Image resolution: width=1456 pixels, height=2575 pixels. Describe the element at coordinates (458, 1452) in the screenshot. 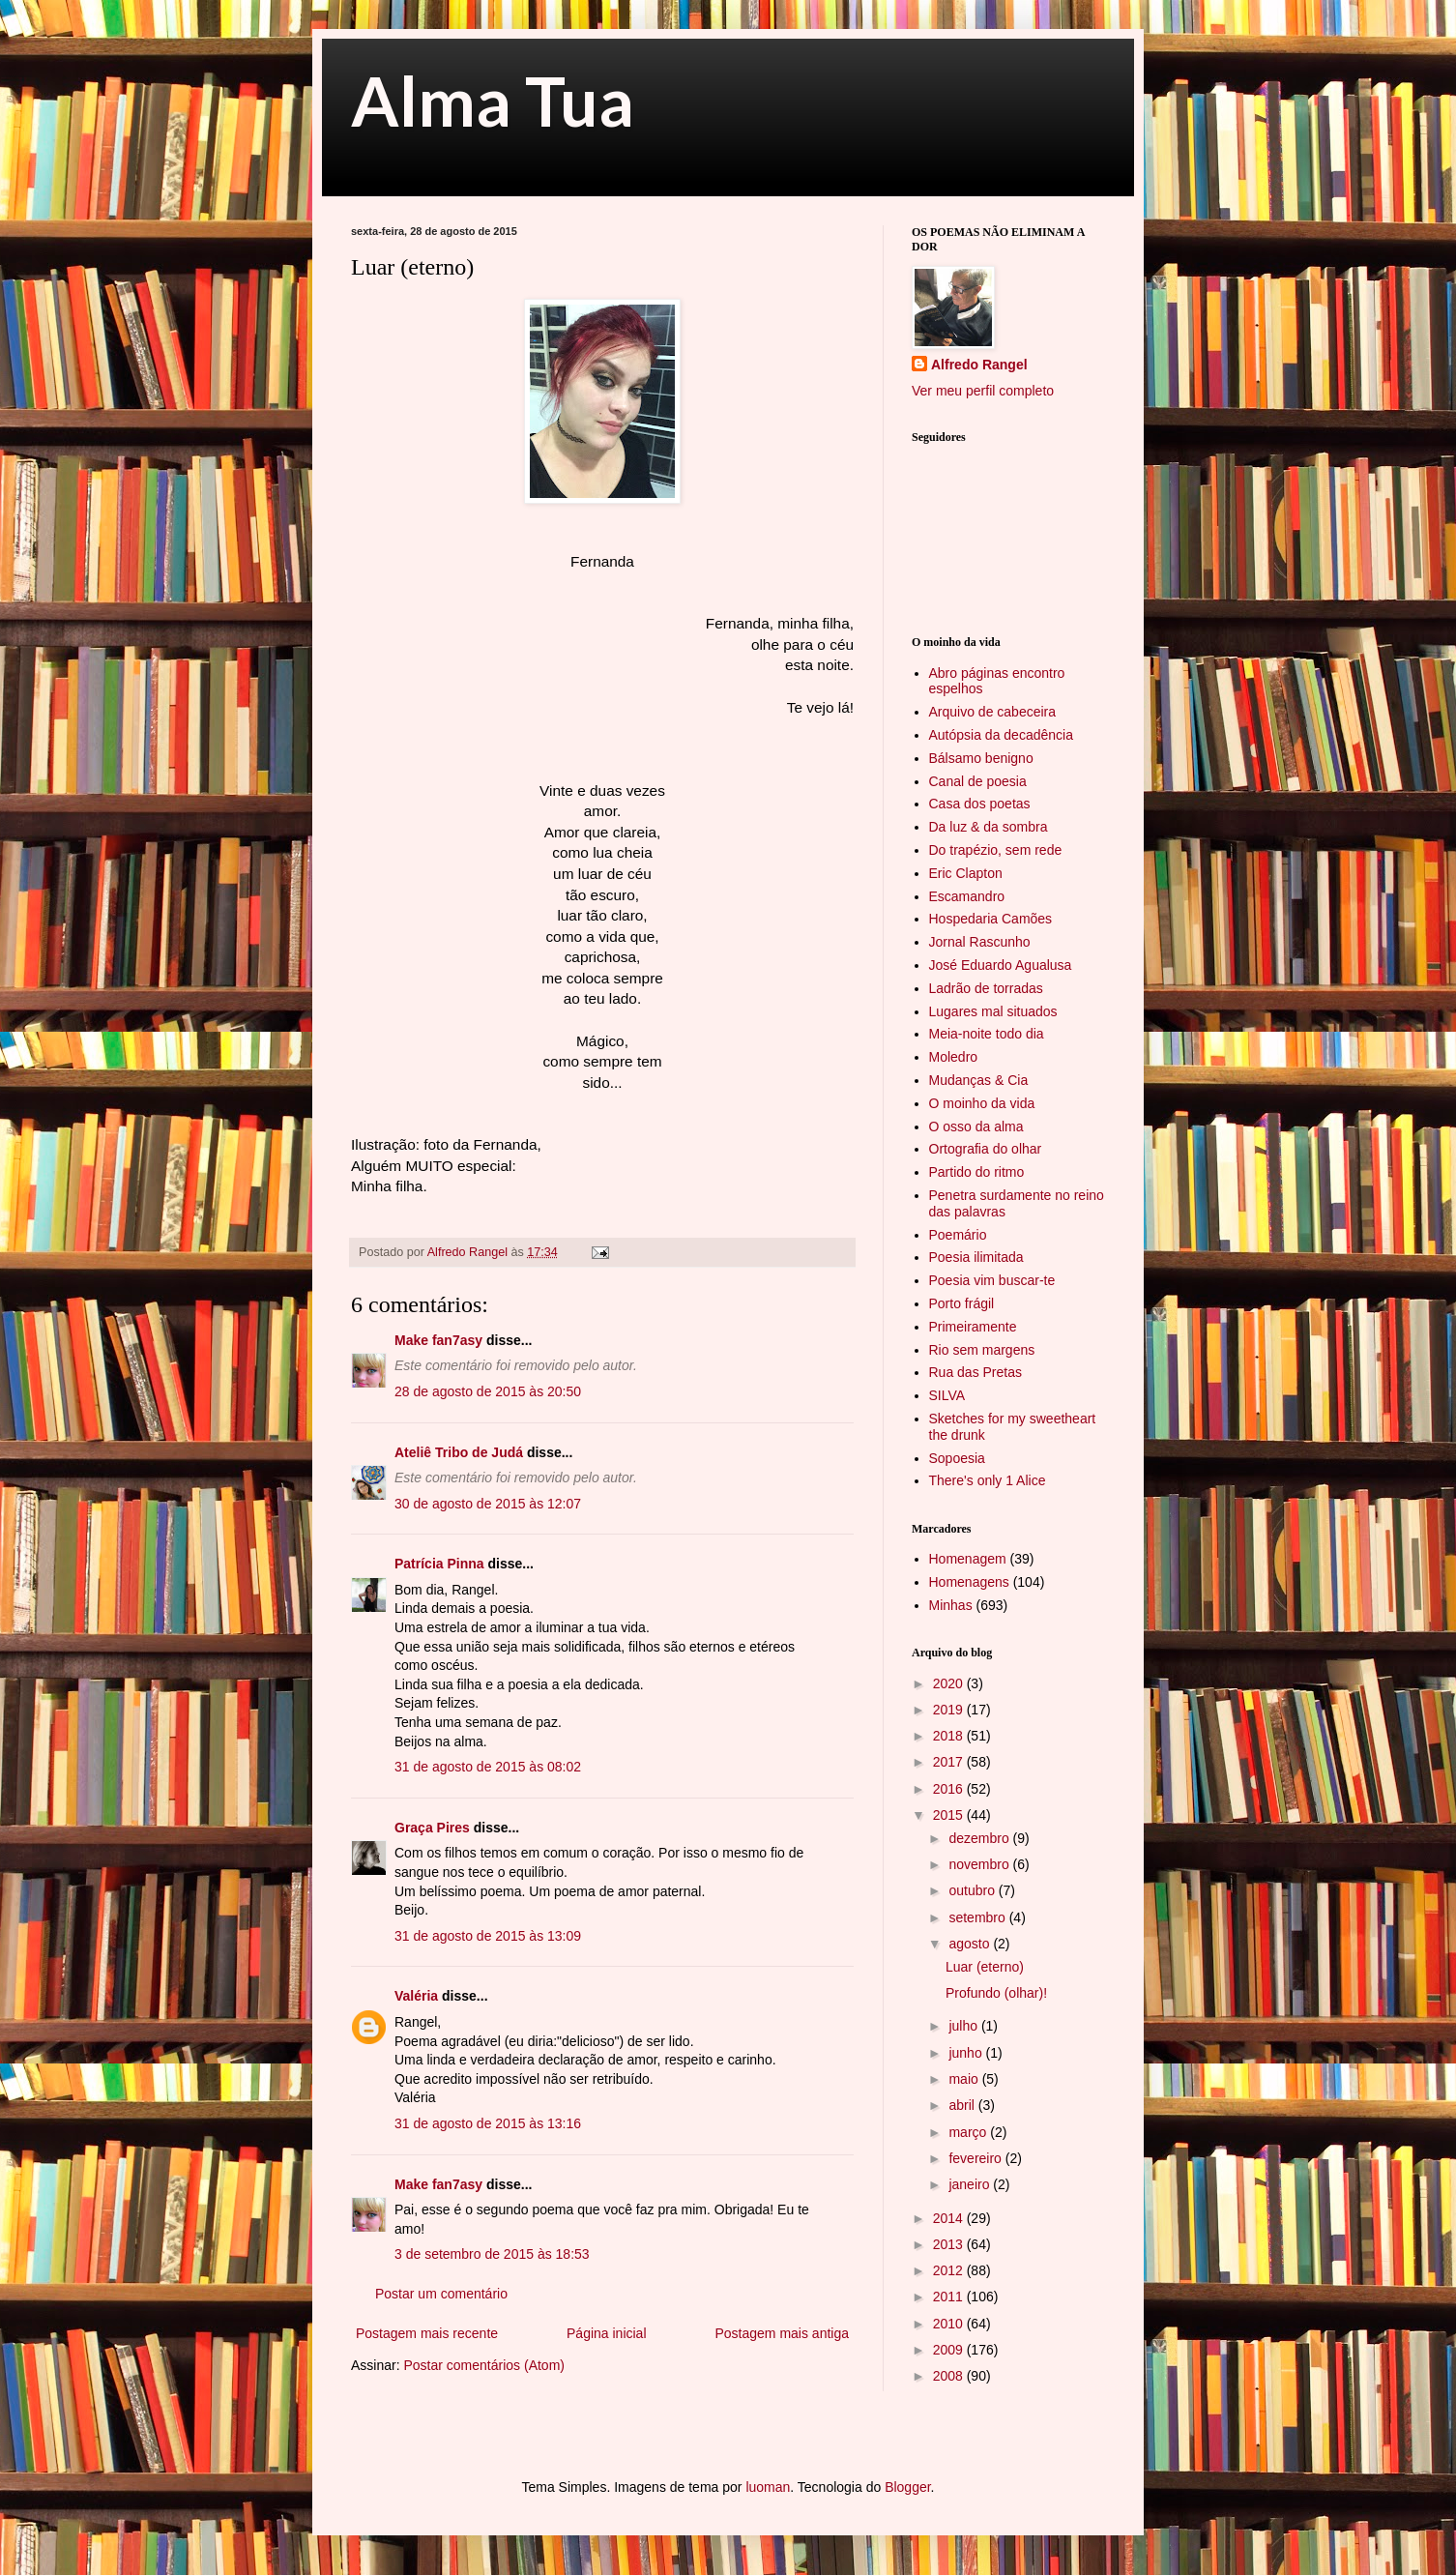

I see `Ateliê Tribo de Judá` at that location.